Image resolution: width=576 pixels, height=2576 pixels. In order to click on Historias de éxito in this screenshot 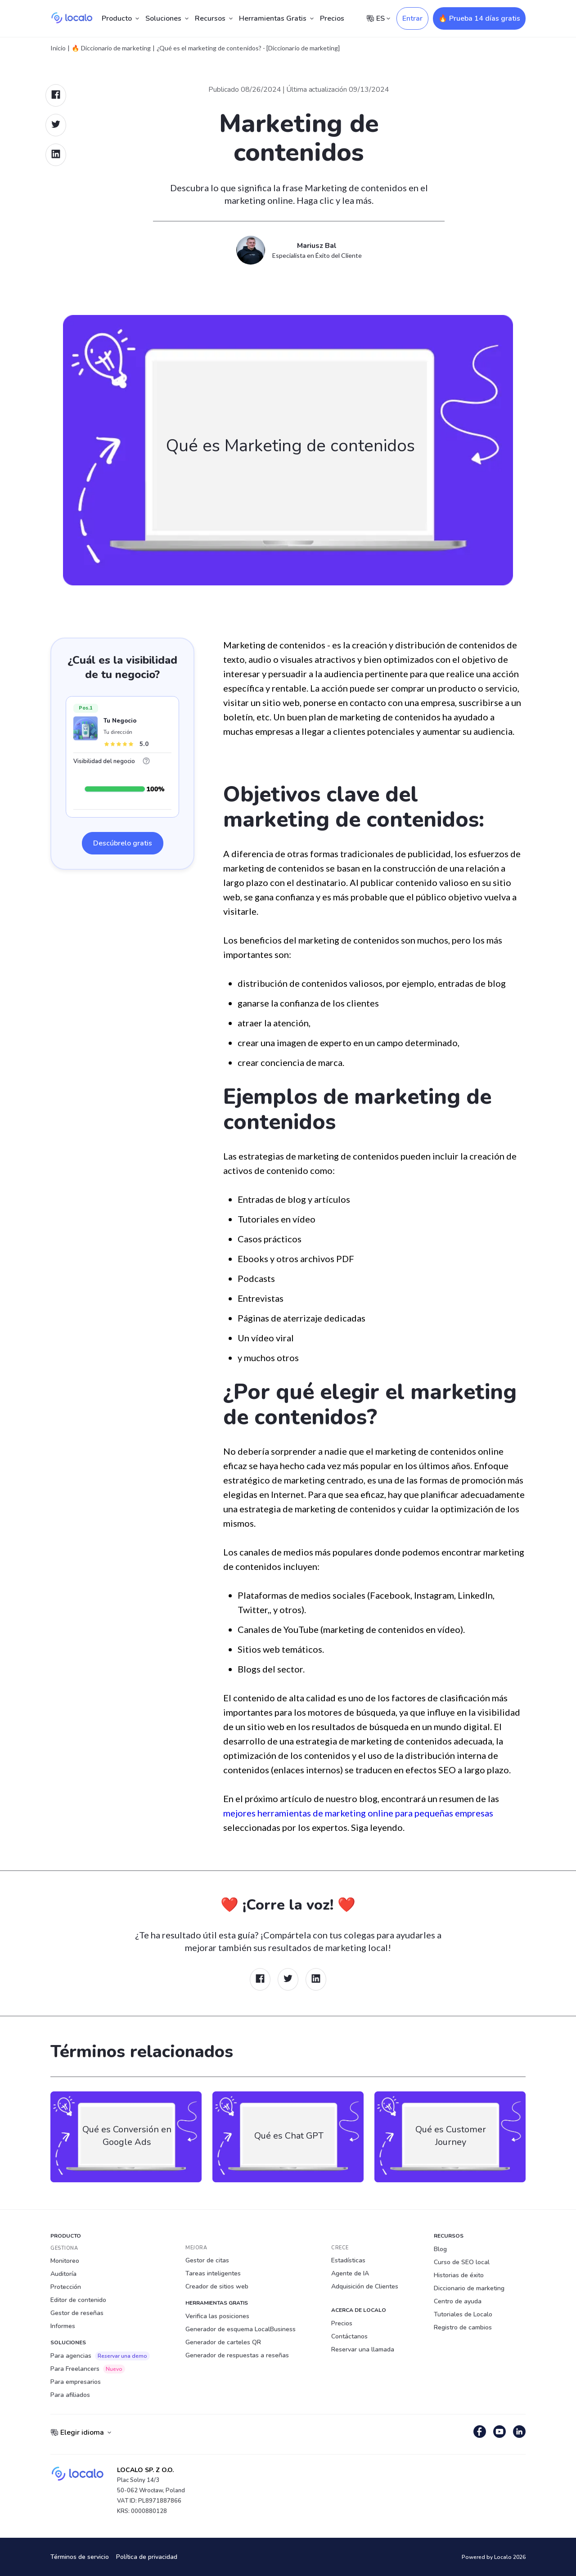, I will do `click(459, 2275)`.